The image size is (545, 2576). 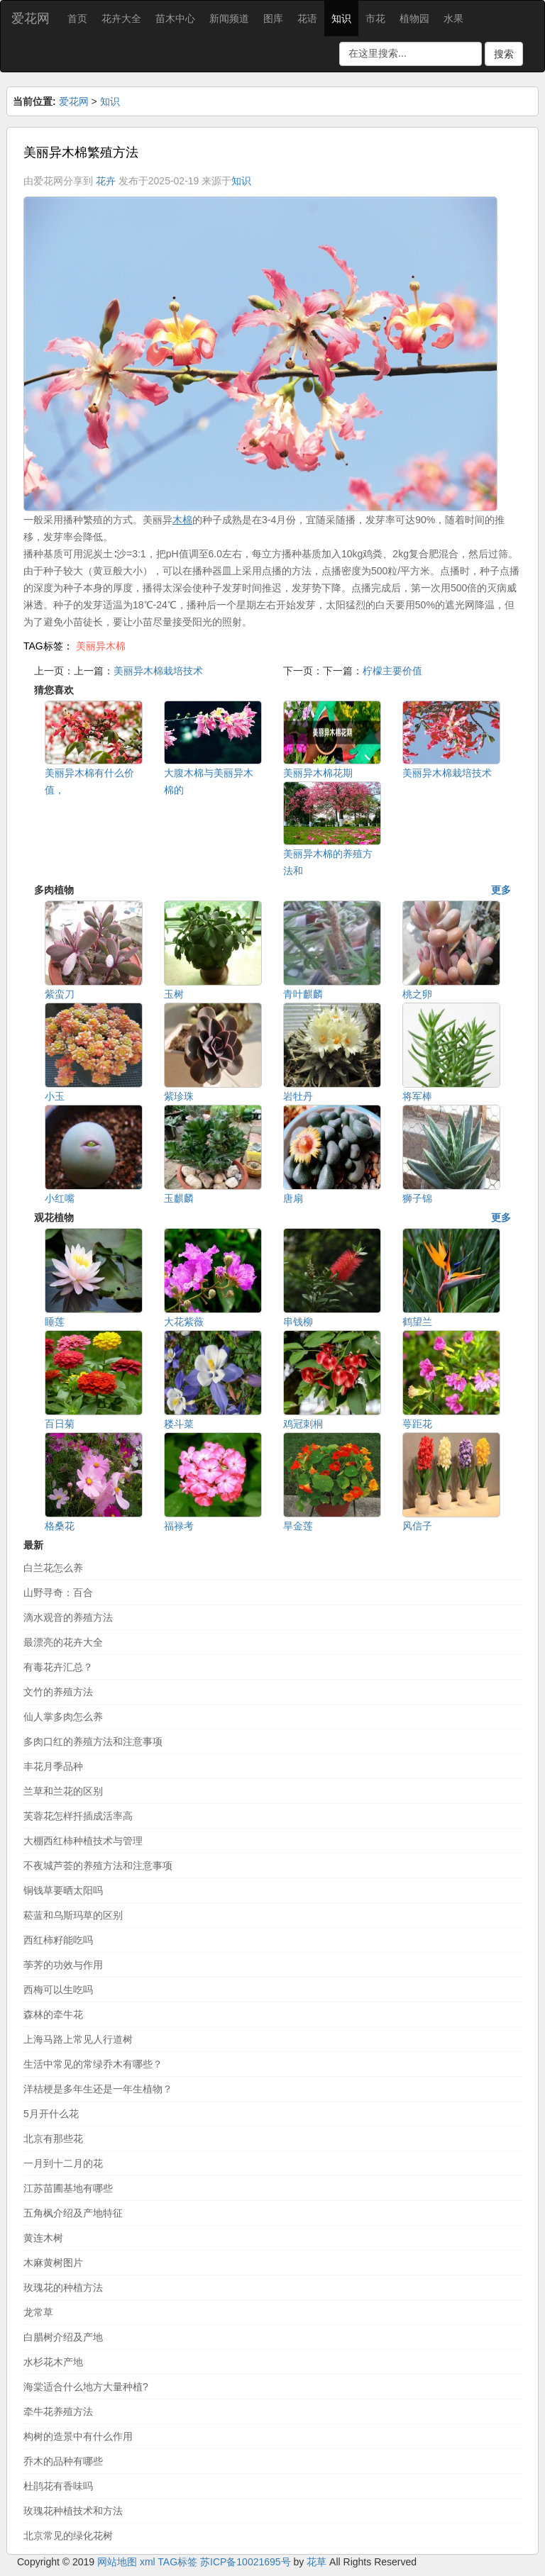 What do you see at coordinates (307, 18) in the screenshot?
I see `花语` at bounding box center [307, 18].